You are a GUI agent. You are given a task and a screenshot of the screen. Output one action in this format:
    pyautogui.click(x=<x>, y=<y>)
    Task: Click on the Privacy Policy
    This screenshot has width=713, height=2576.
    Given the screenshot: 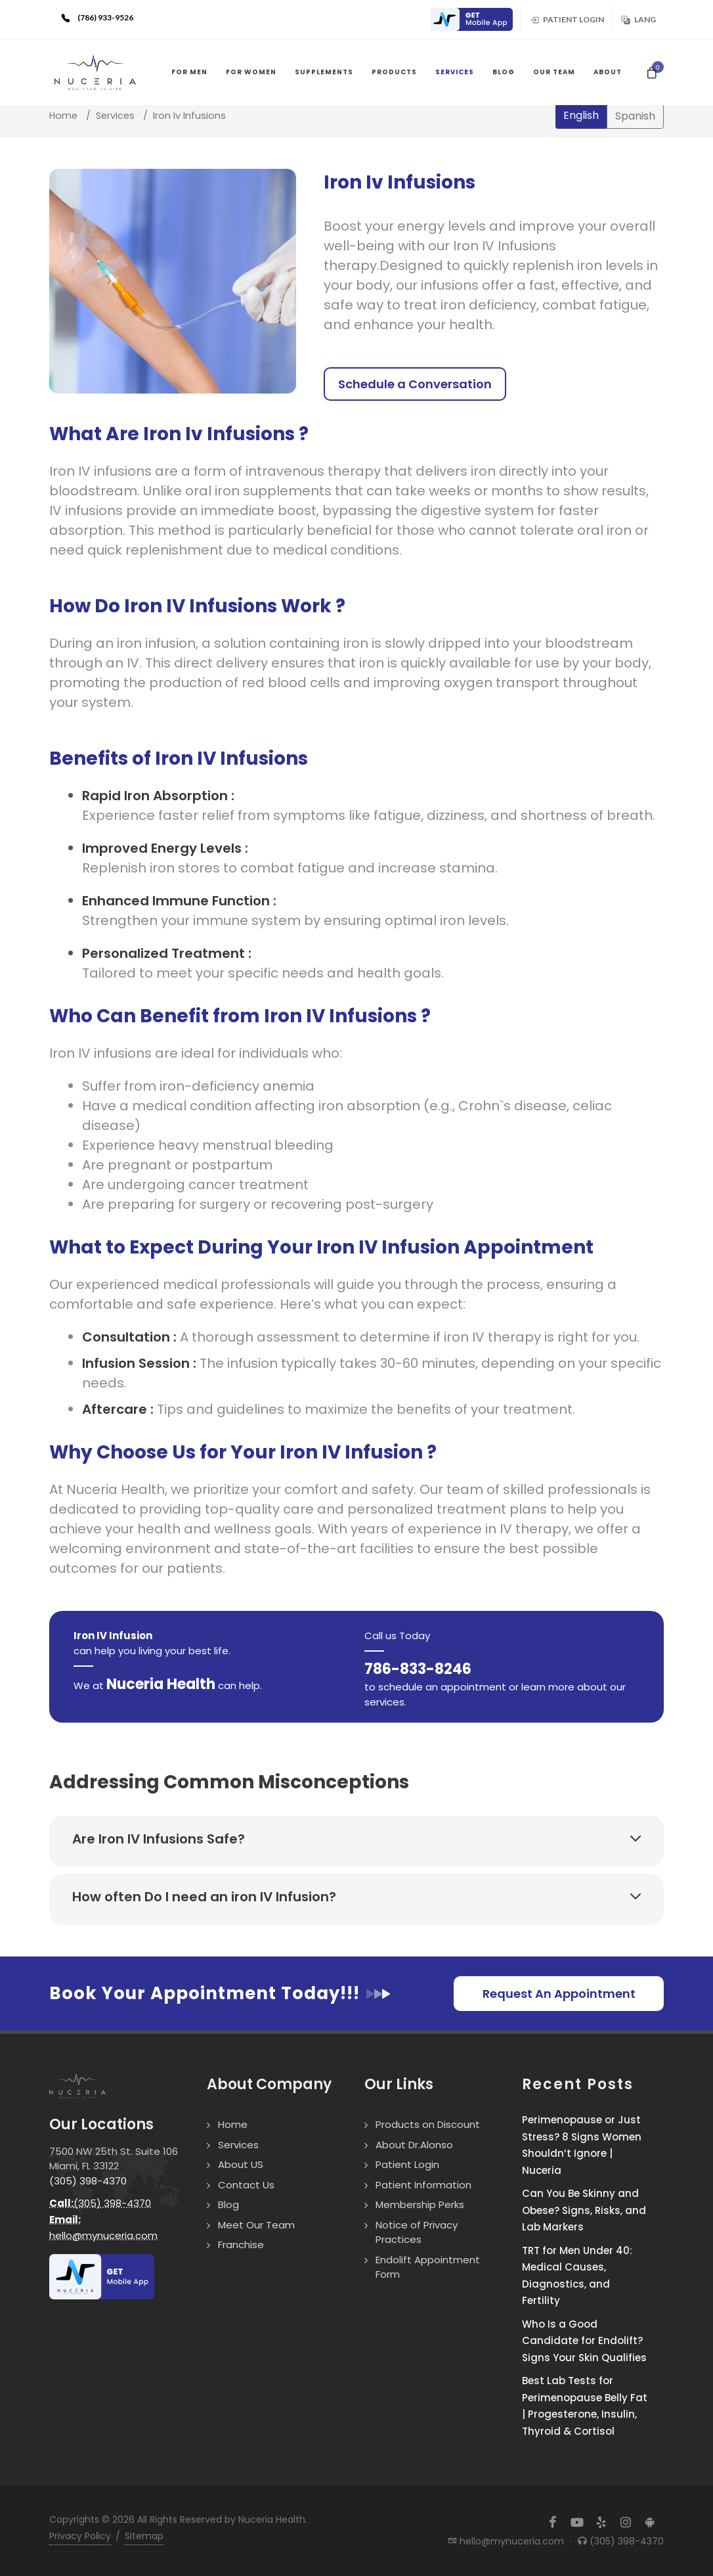 What is the action you would take?
    pyautogui.click(x=80, y=2535)
    